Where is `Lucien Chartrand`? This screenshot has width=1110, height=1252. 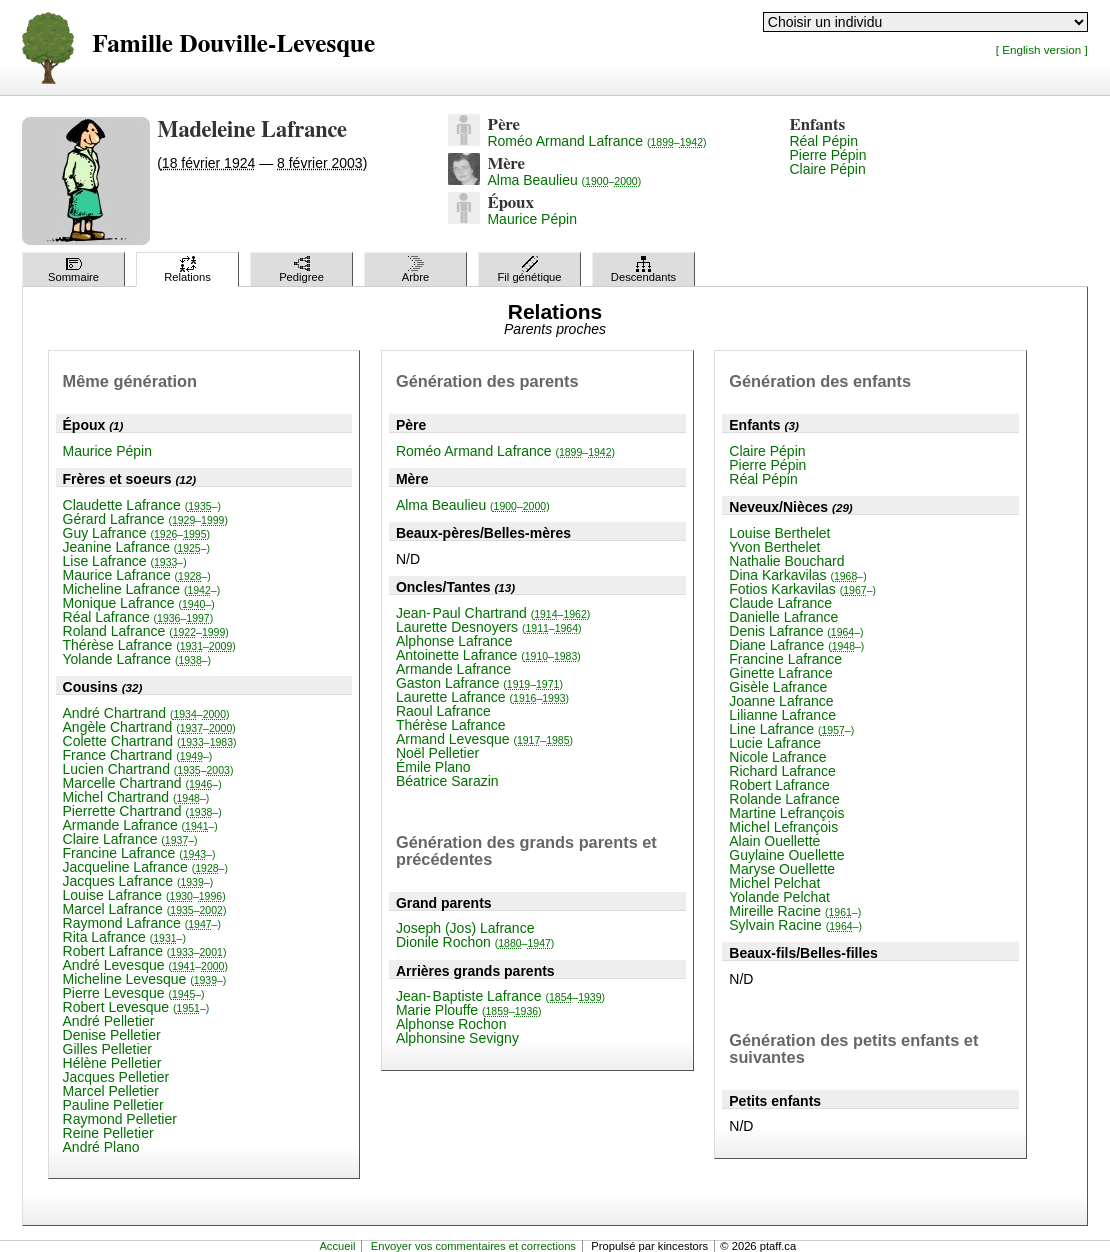
Lucien Chartrand is located at coordinates (148, 769).